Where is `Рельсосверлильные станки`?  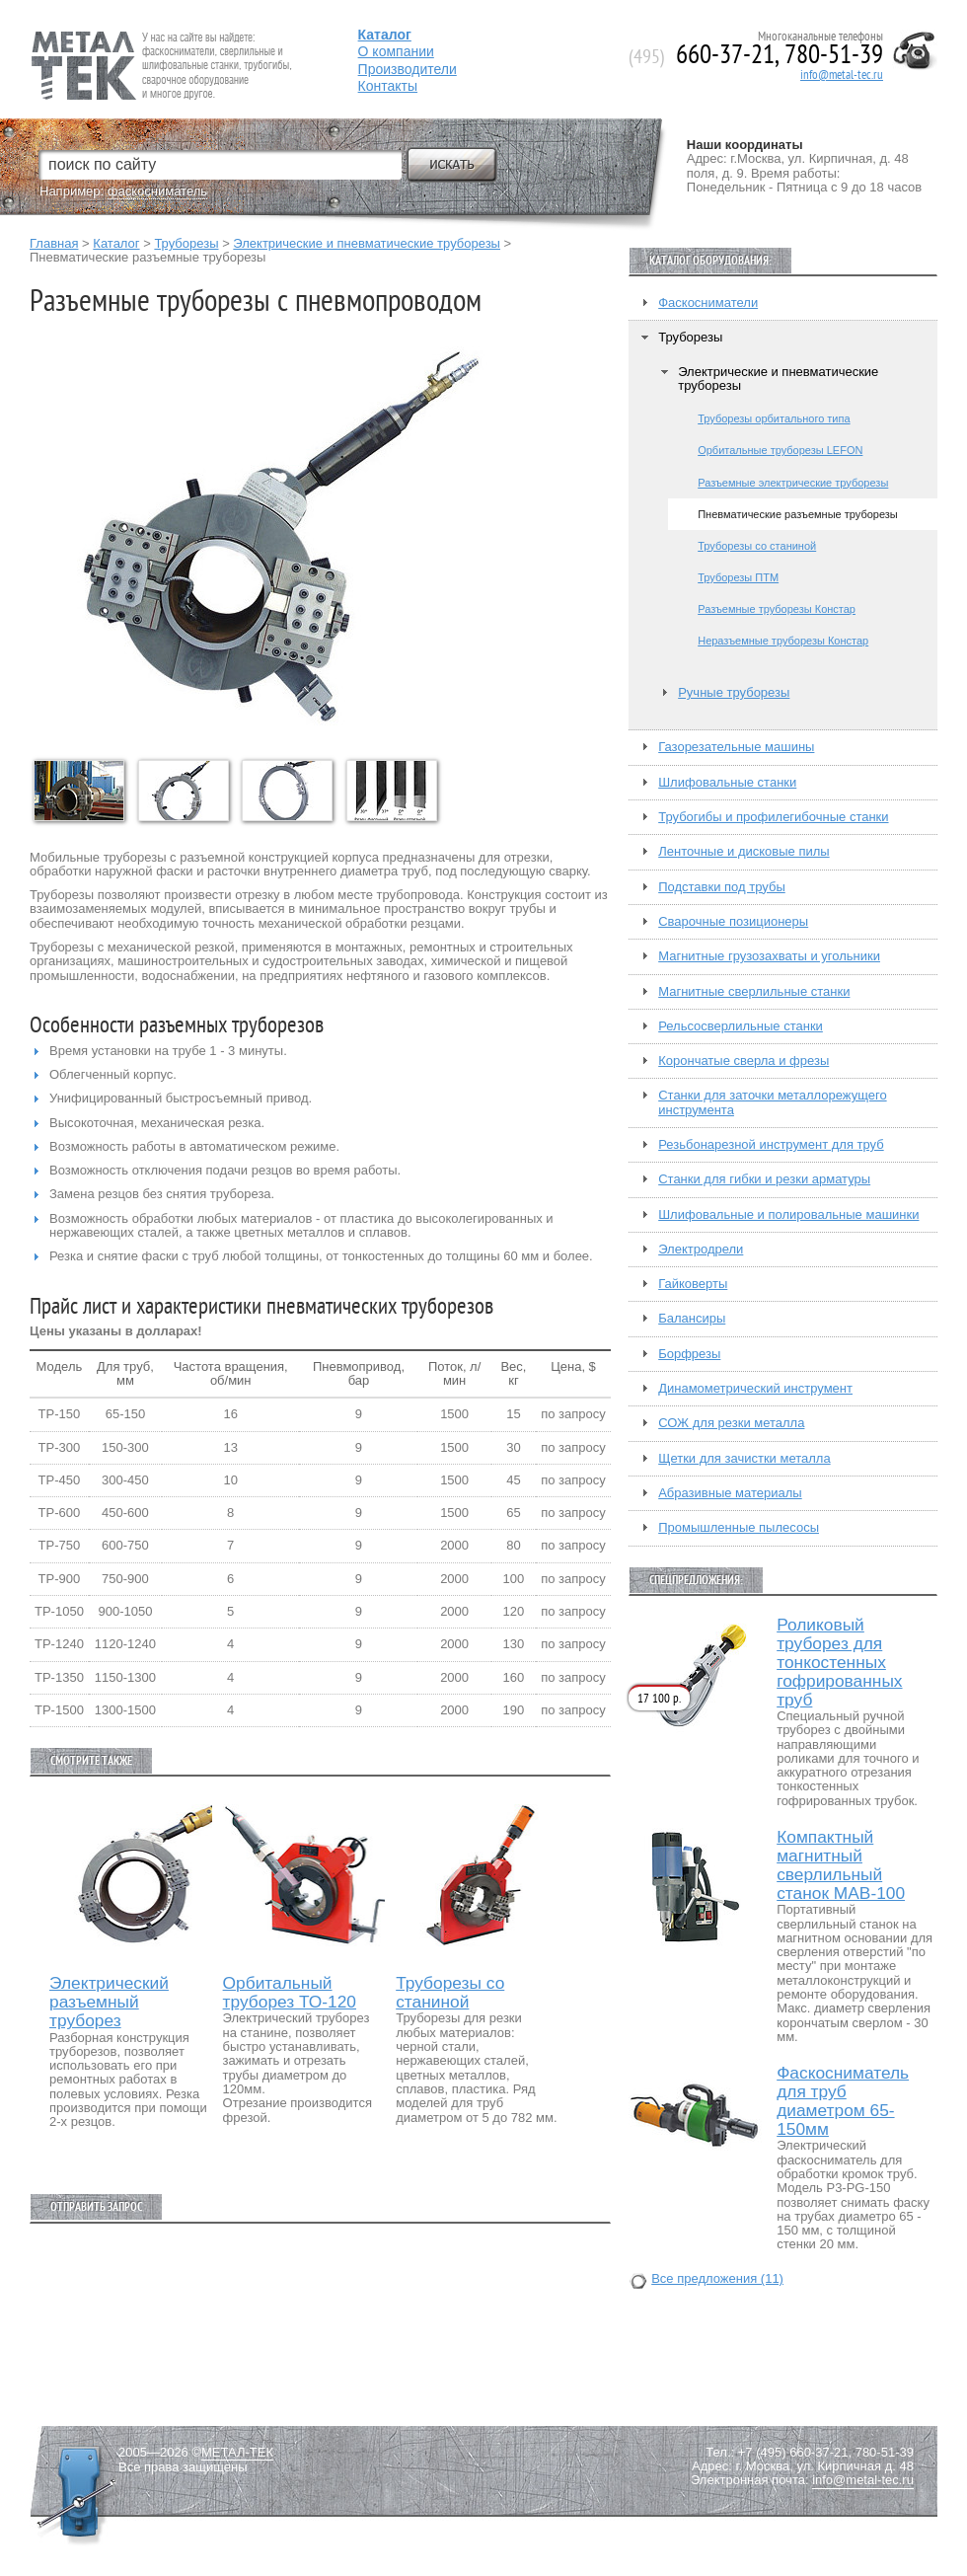 Рельсосверлильные станки is located at coordinates (740, 1026).